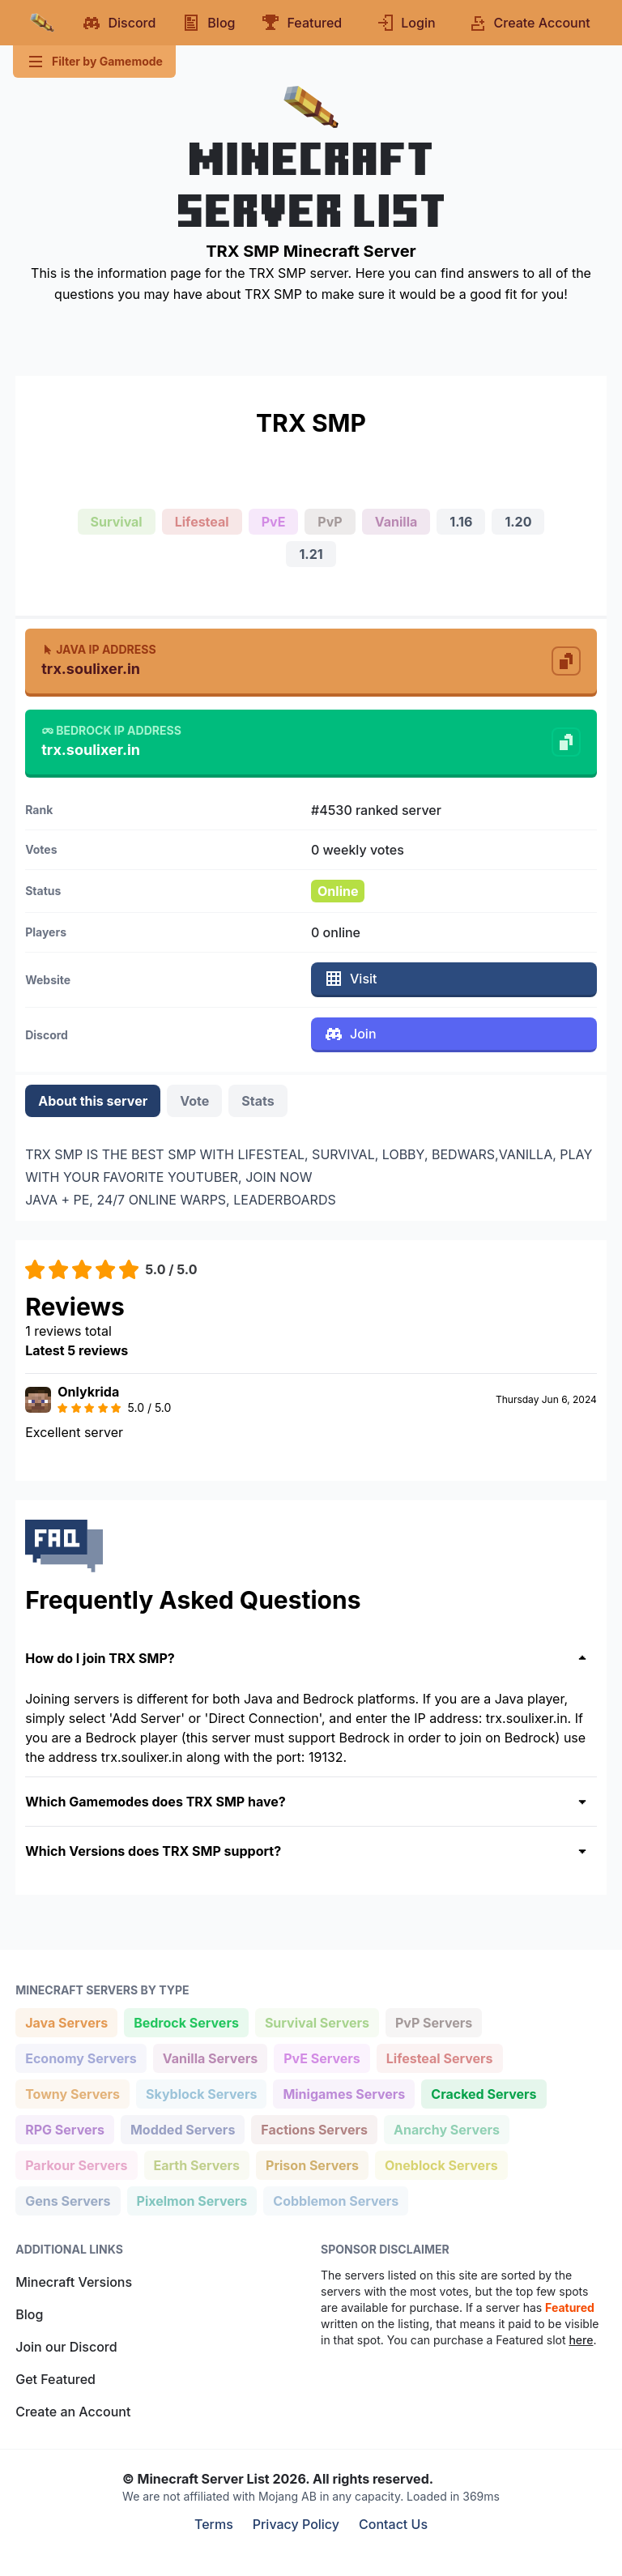  Describe the element at coordinates (314, 2128) in the screenshot. I see `Factions Servers` at that location.